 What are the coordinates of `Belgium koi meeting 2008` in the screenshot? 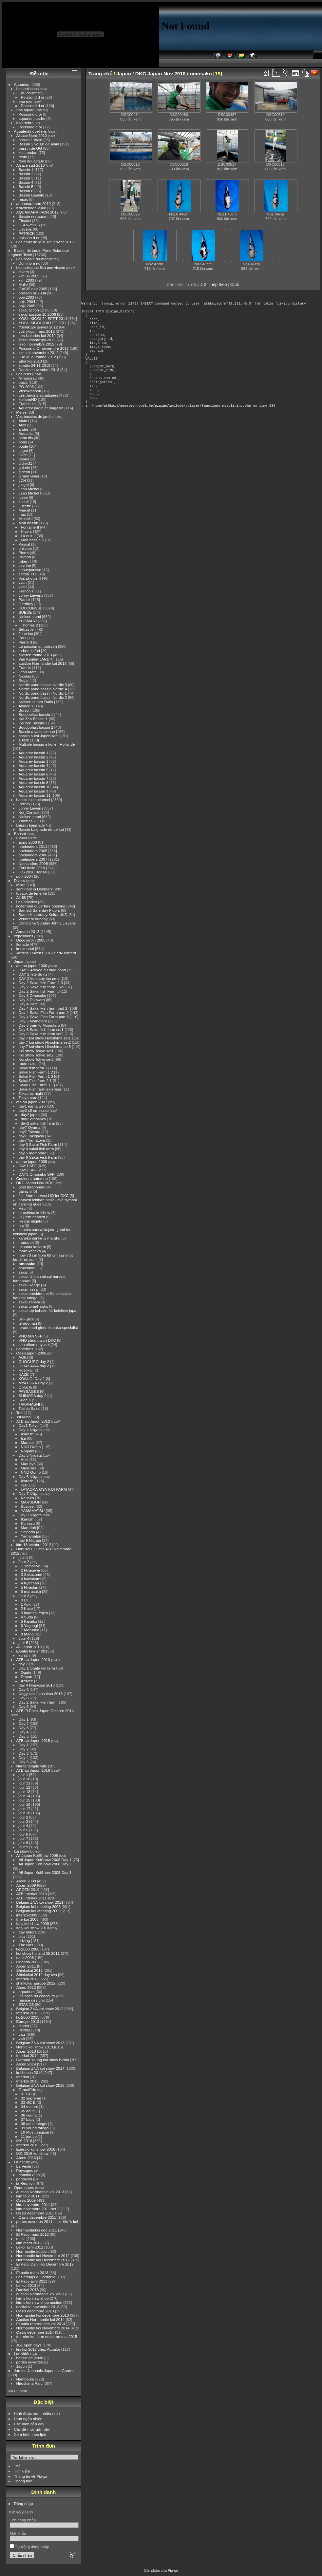 It's located at (38, 1906).